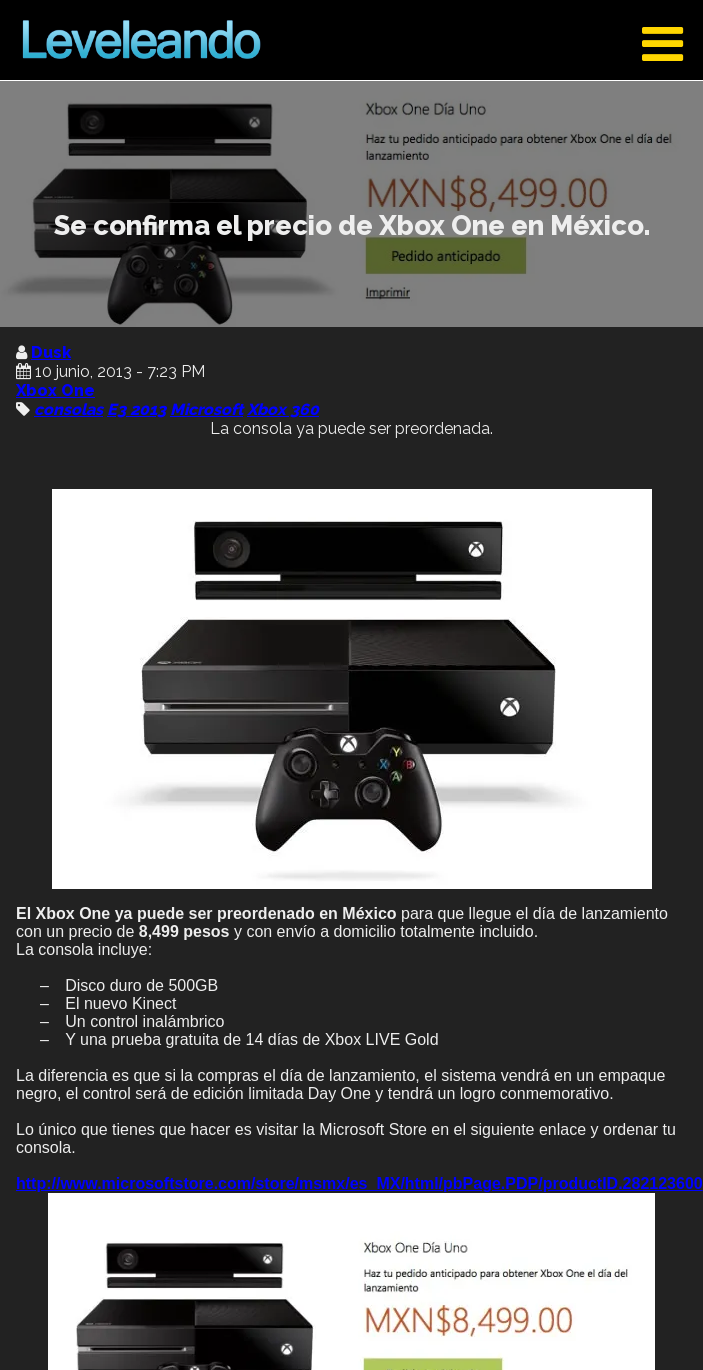 Image resolution: width=703 pixels, height=1370 pixels. What do you see at coordinates (283, 409) in the screenshot?
I see `Xbox 360` at bounding box center [283, 409].